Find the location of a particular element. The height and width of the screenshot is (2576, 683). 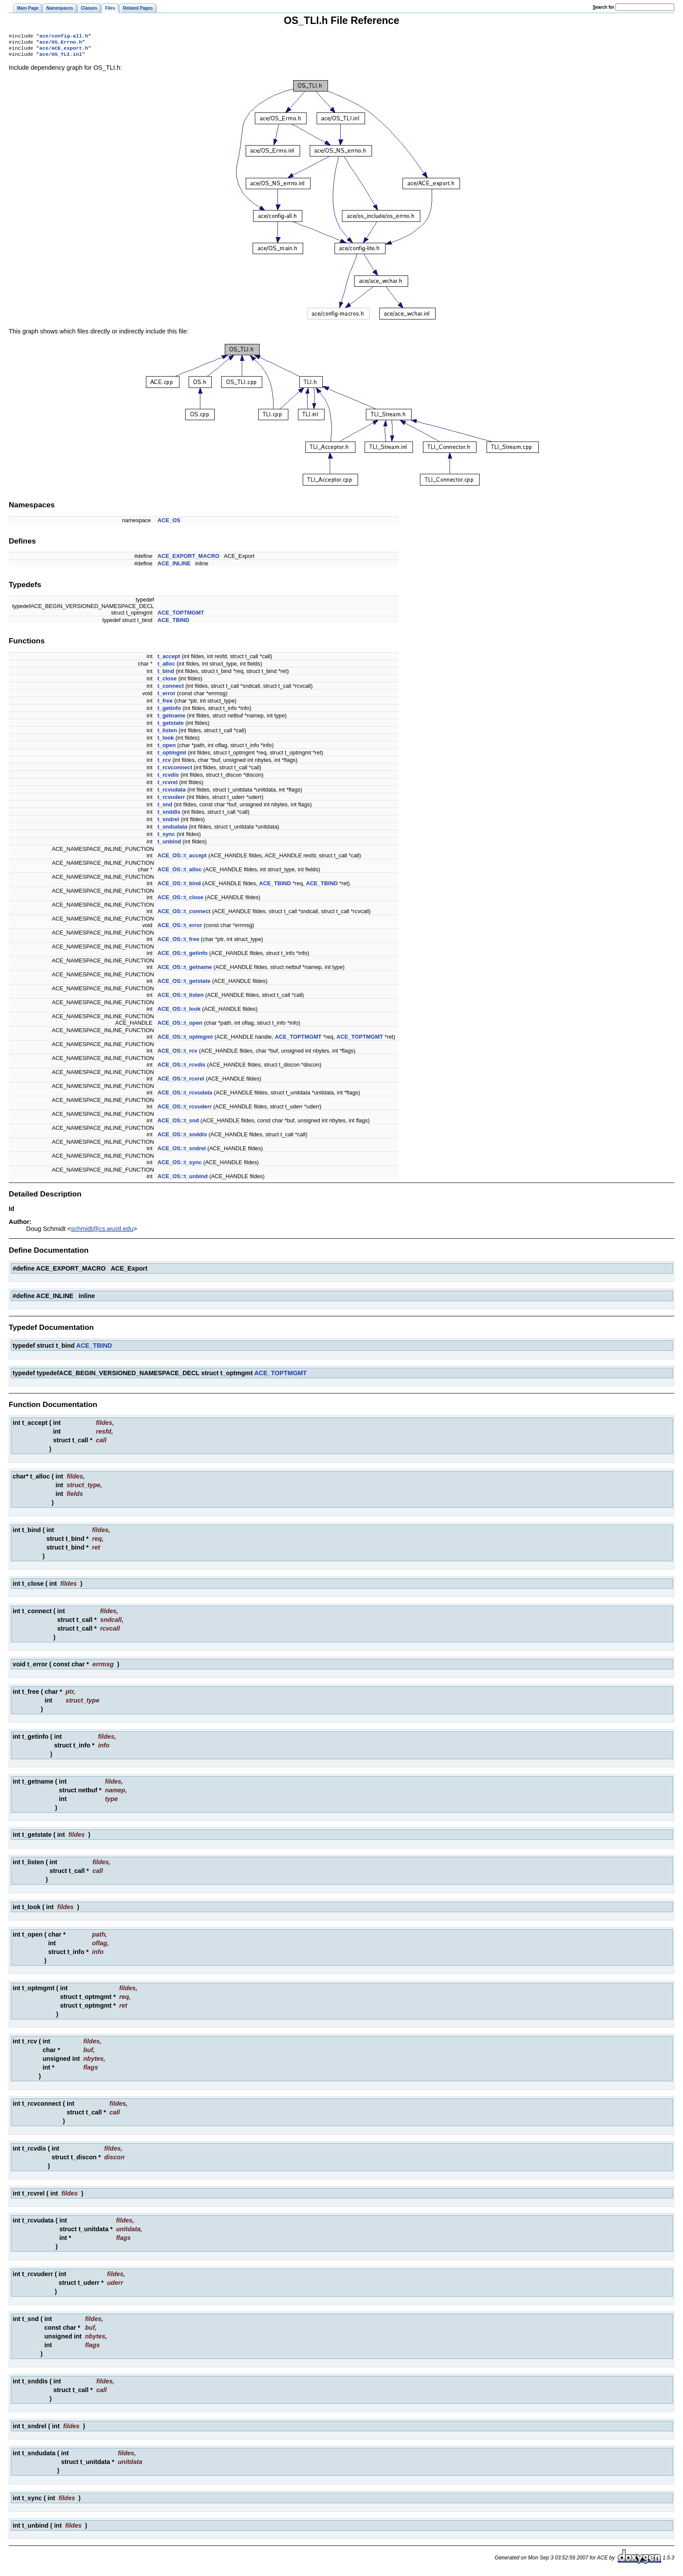

ACE_OS::t_rcvrel is located at coordinates (181, 1082).